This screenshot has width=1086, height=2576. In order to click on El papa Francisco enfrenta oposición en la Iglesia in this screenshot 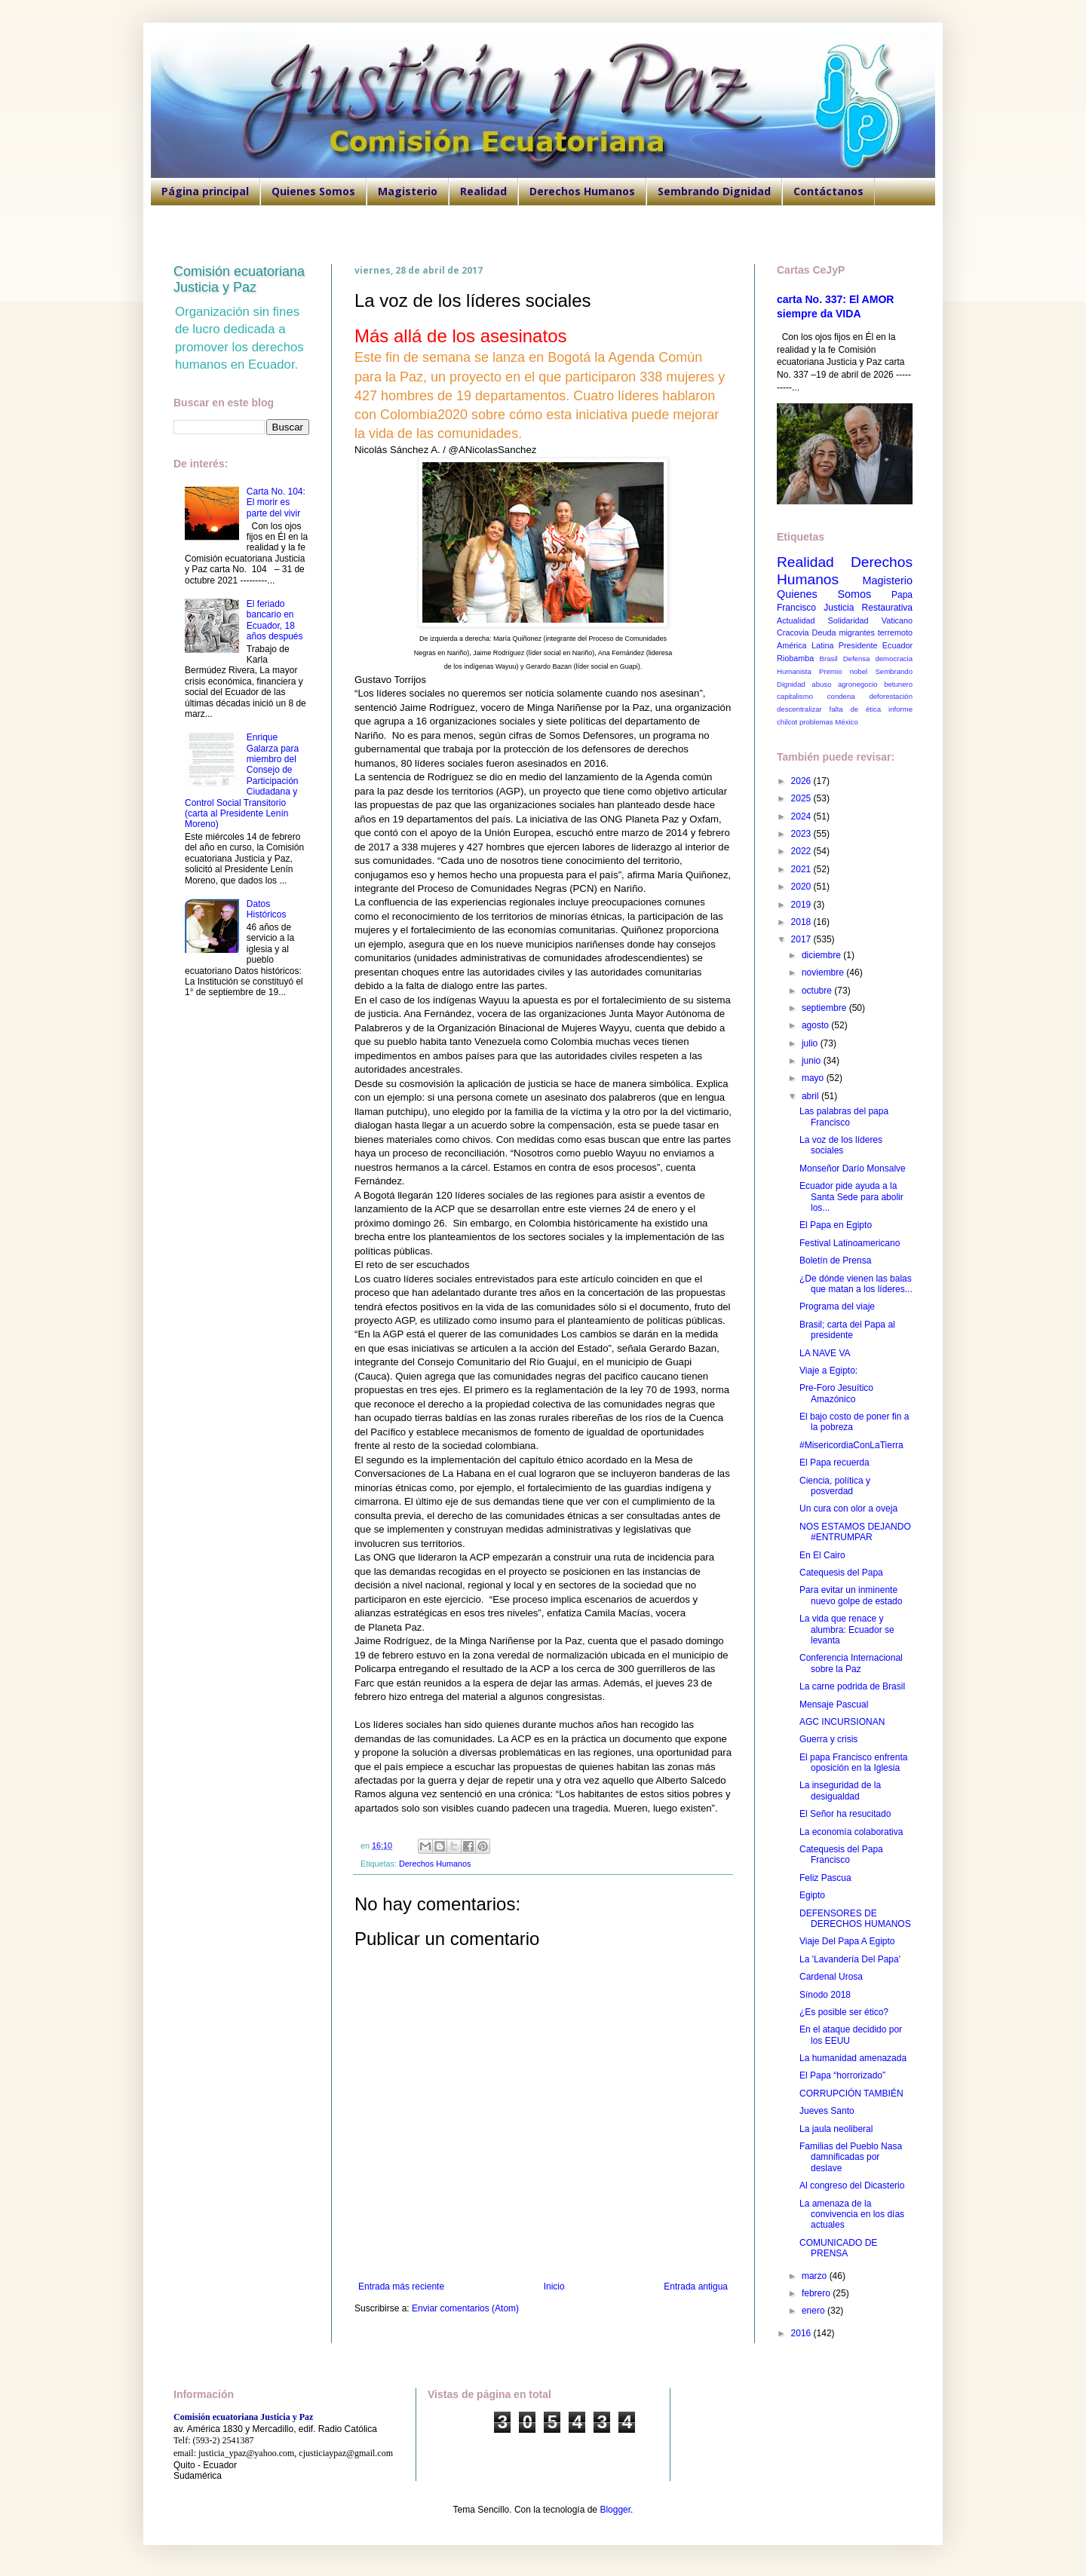, I will do `click(853, 1762)`.